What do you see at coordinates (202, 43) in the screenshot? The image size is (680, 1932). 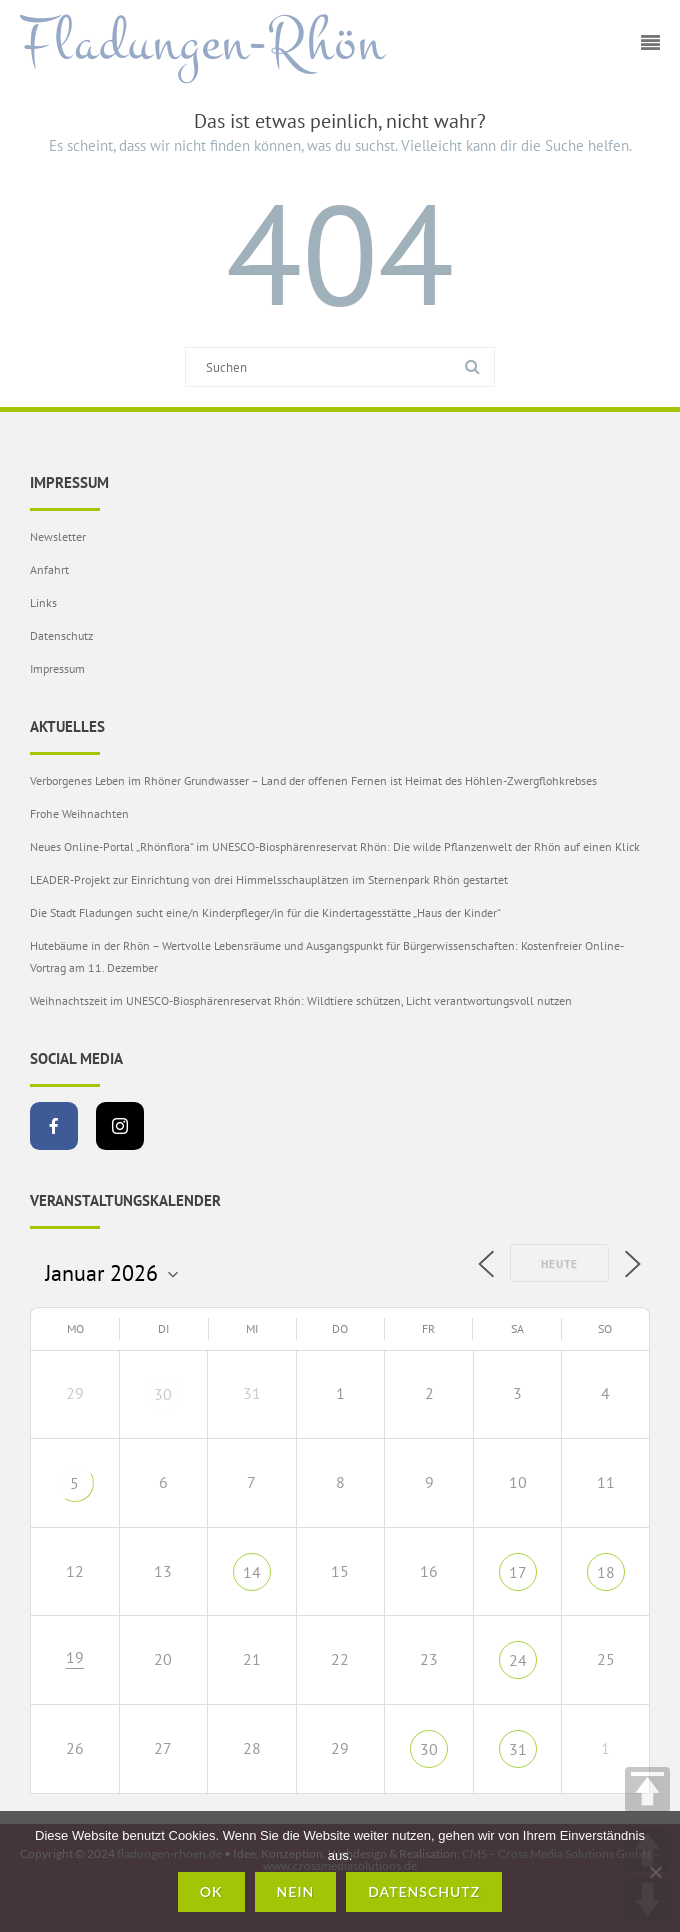 I see `Fladungen-Rhön` at bounding box center [202, 43].